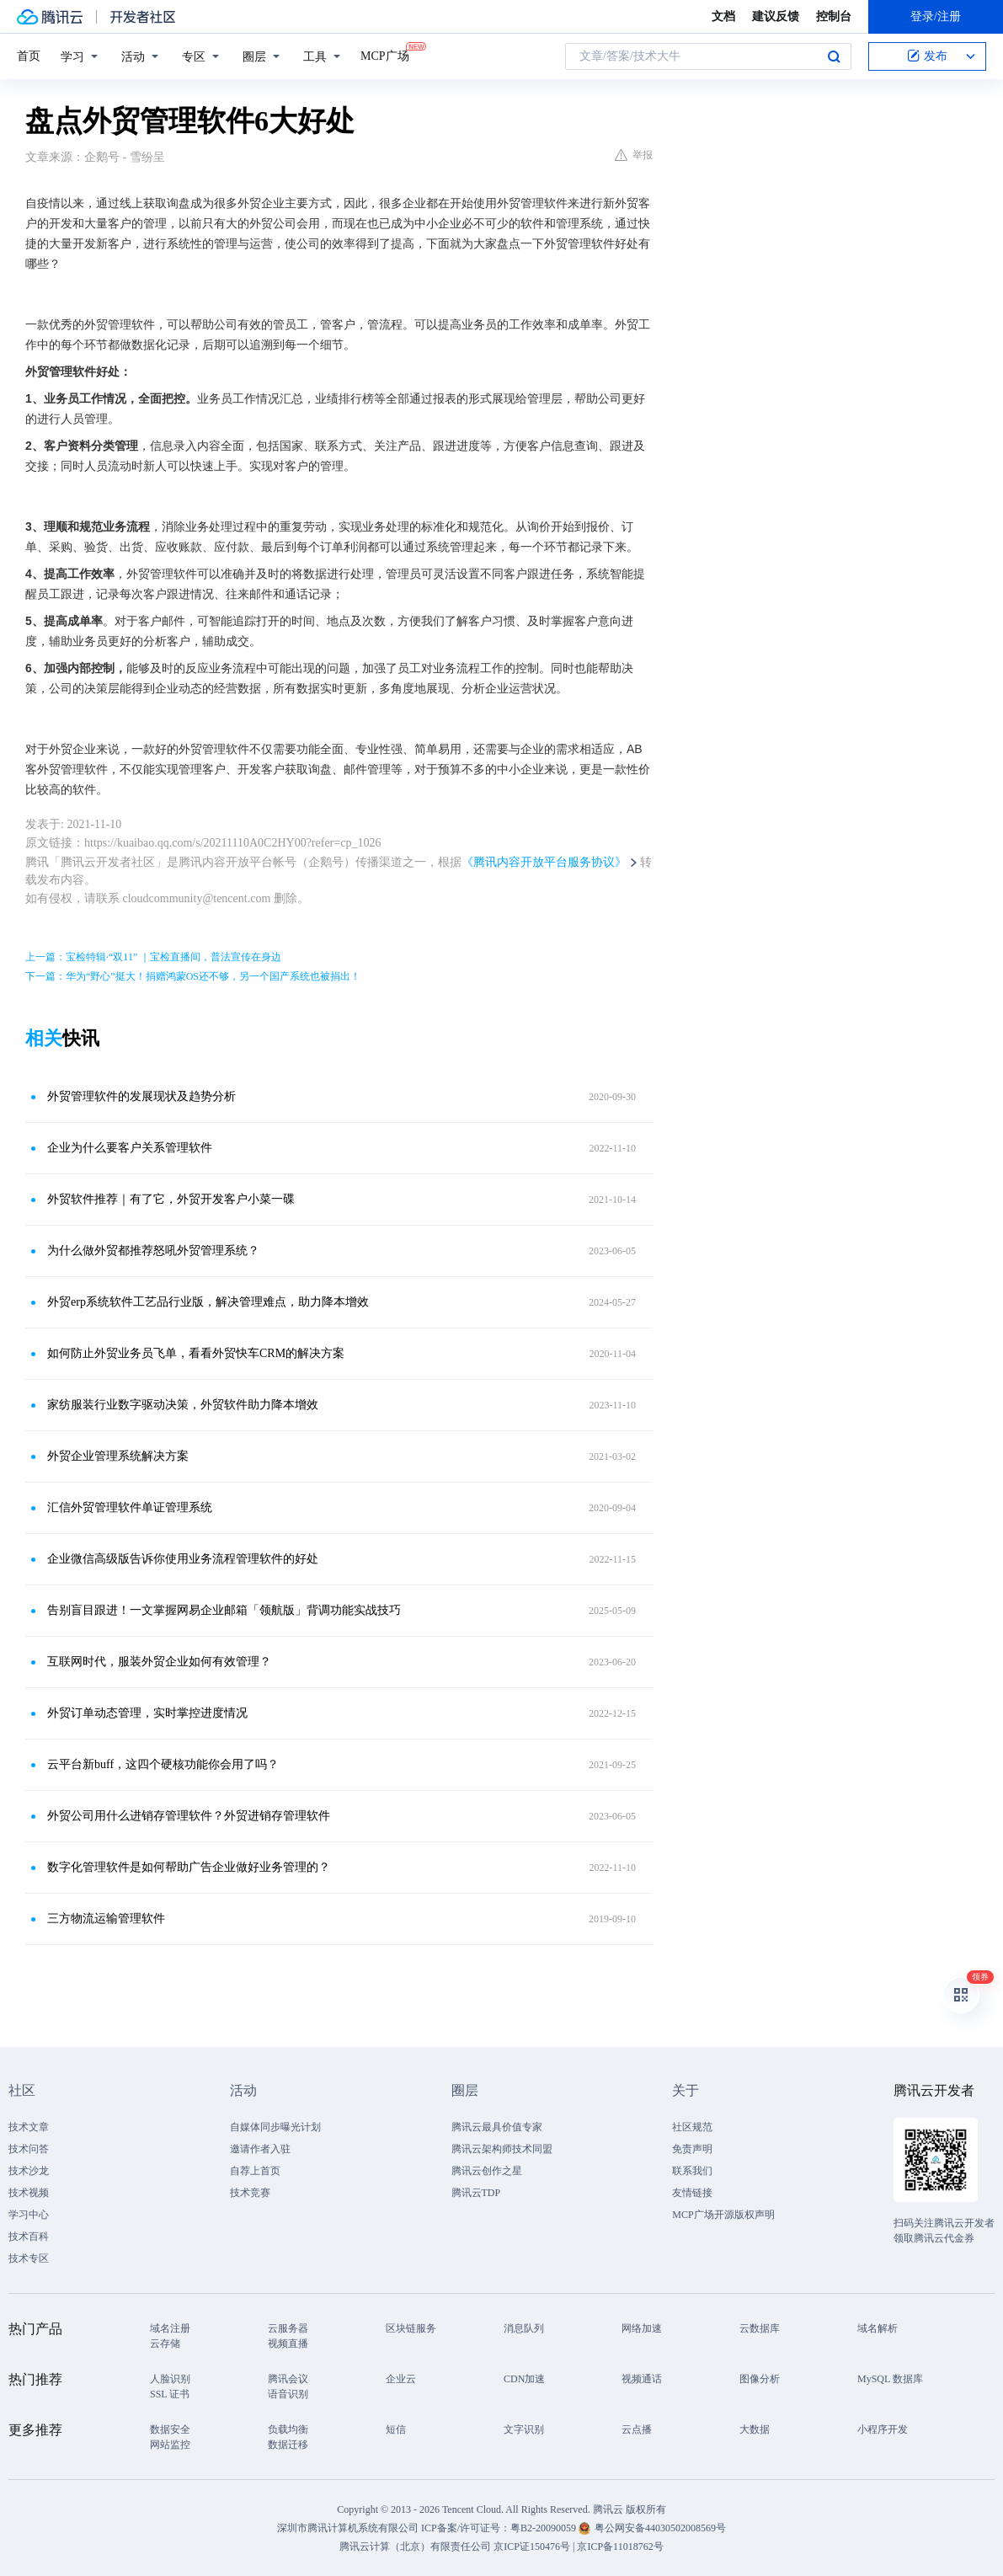  Describe the element at coordinates (348, 2528) in the screenshot. I see `深圳市腾讯计算机系统有限公司` at that location.